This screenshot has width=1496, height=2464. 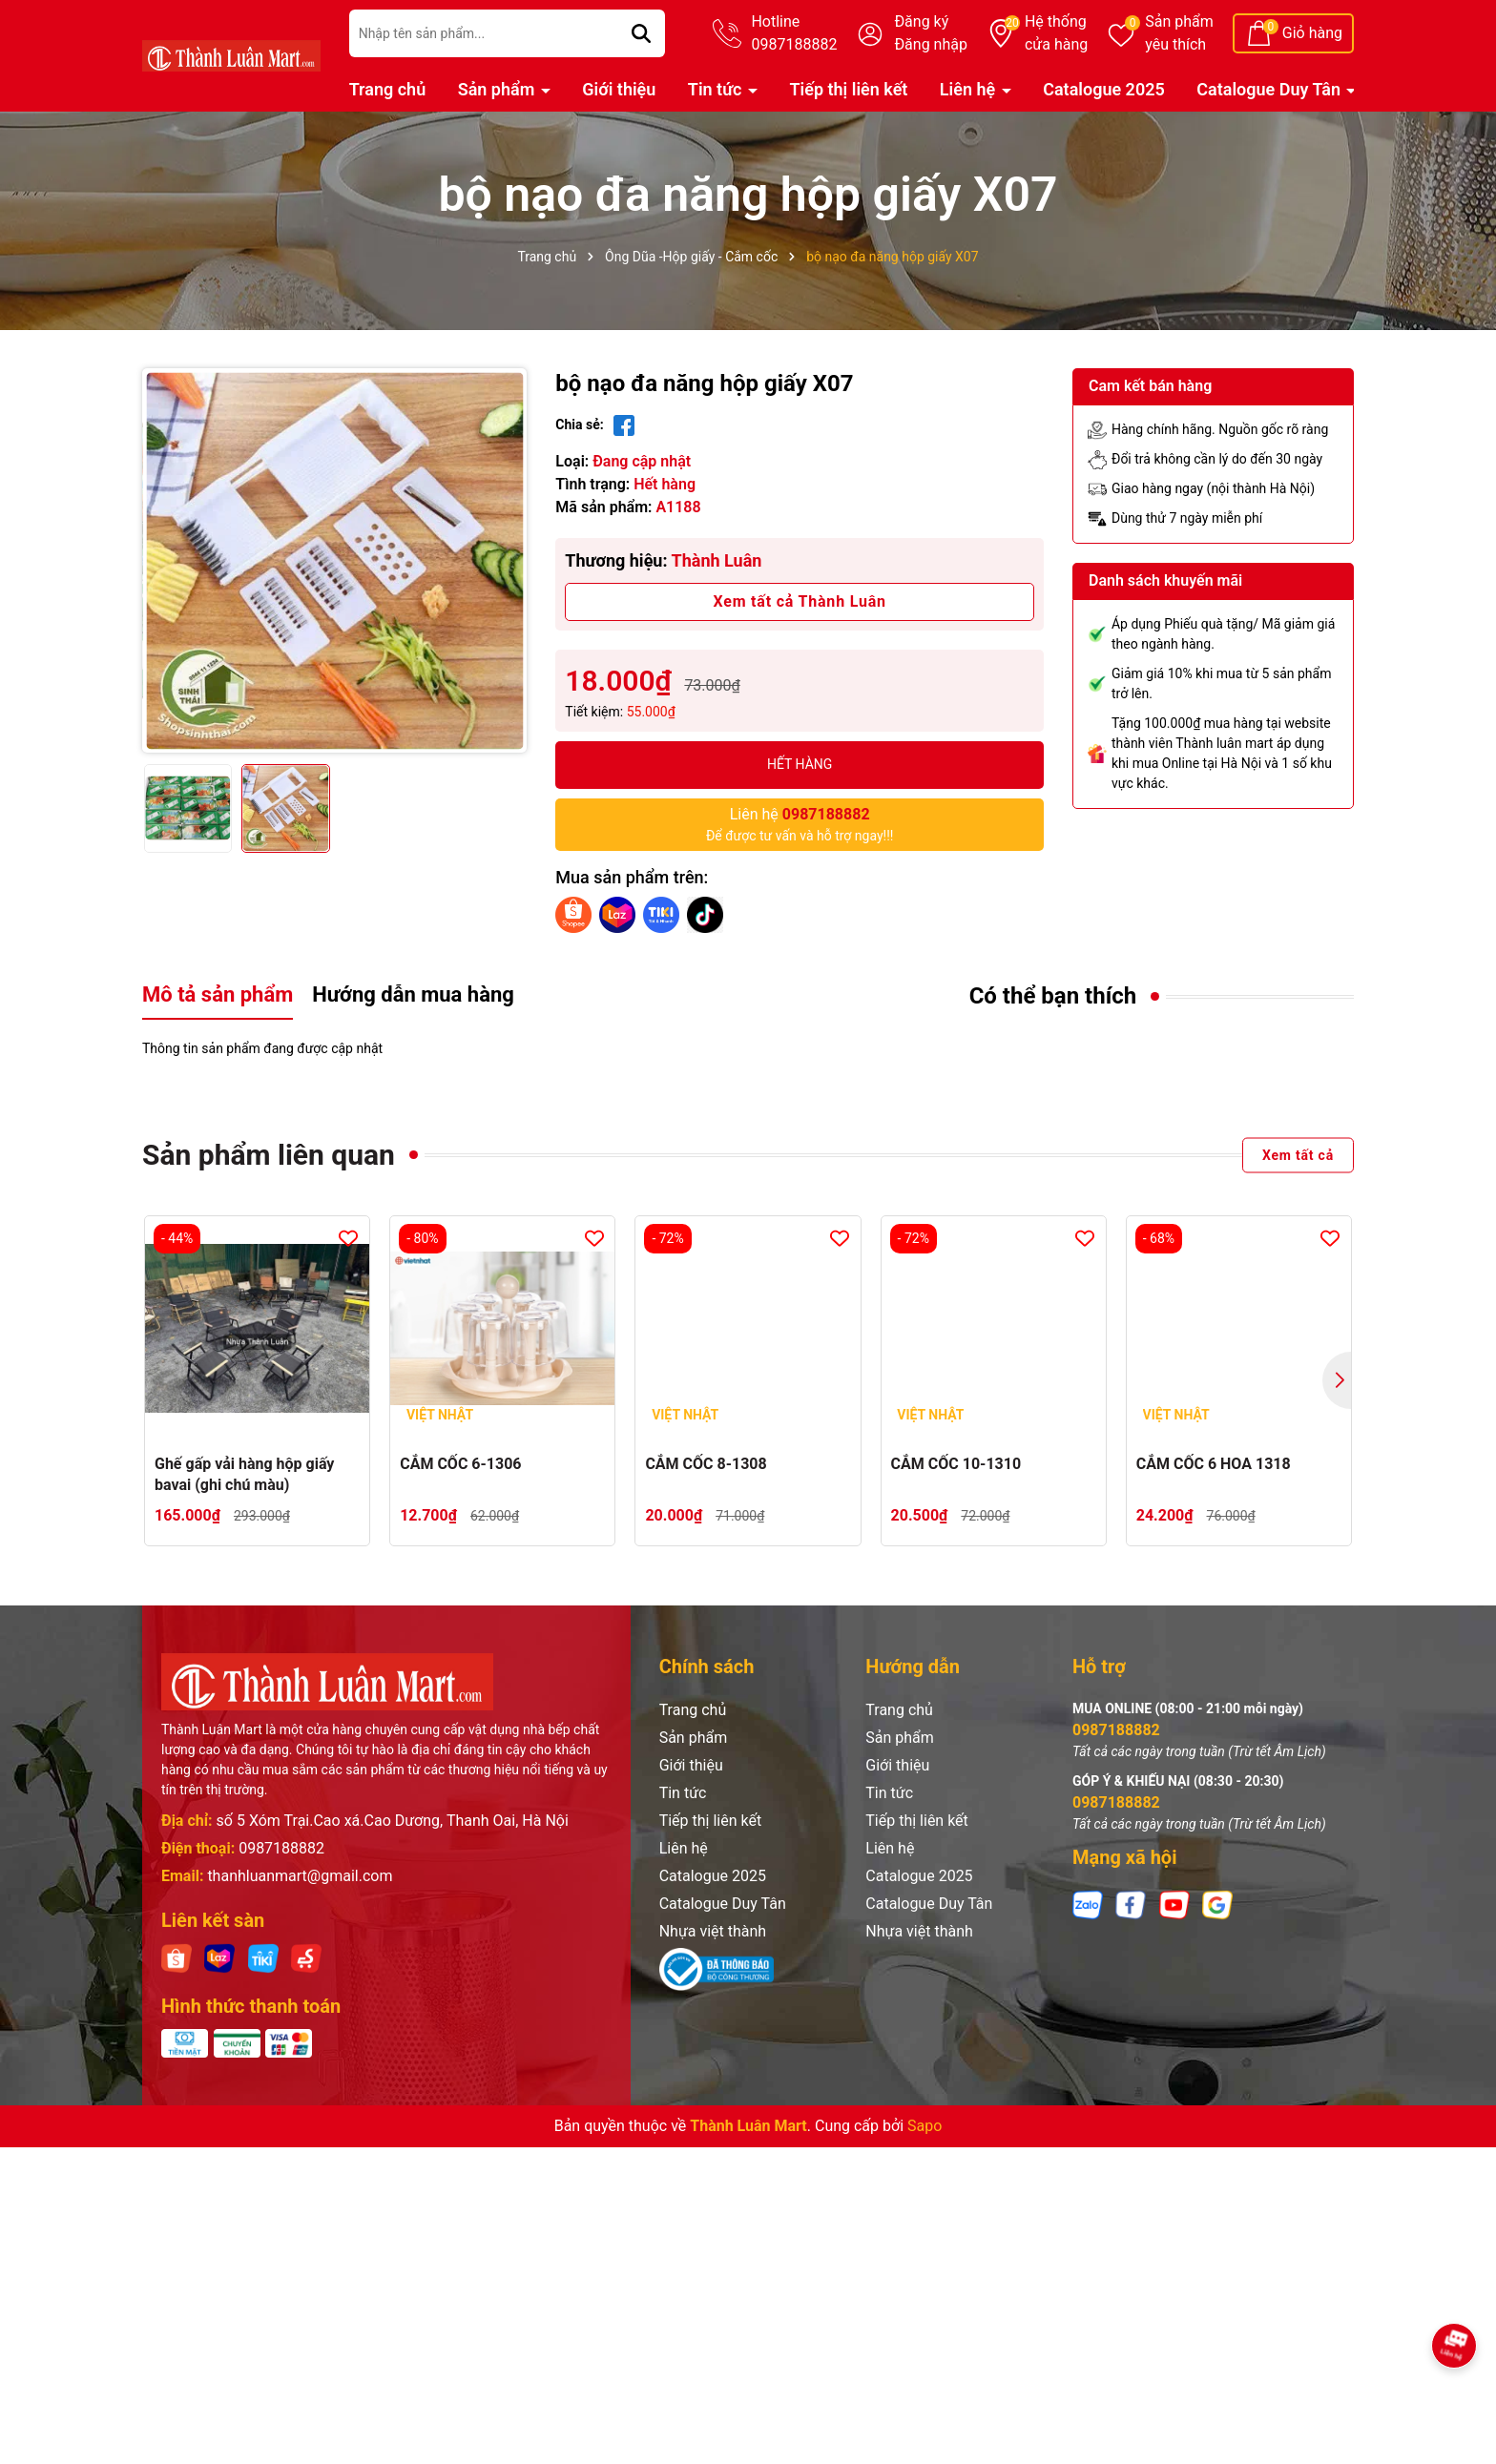 What do you see at coordinates (956, 1464) in the screenshot?
I see `CẮM CỐC 10-1310` at bounding box center [956, 1464].